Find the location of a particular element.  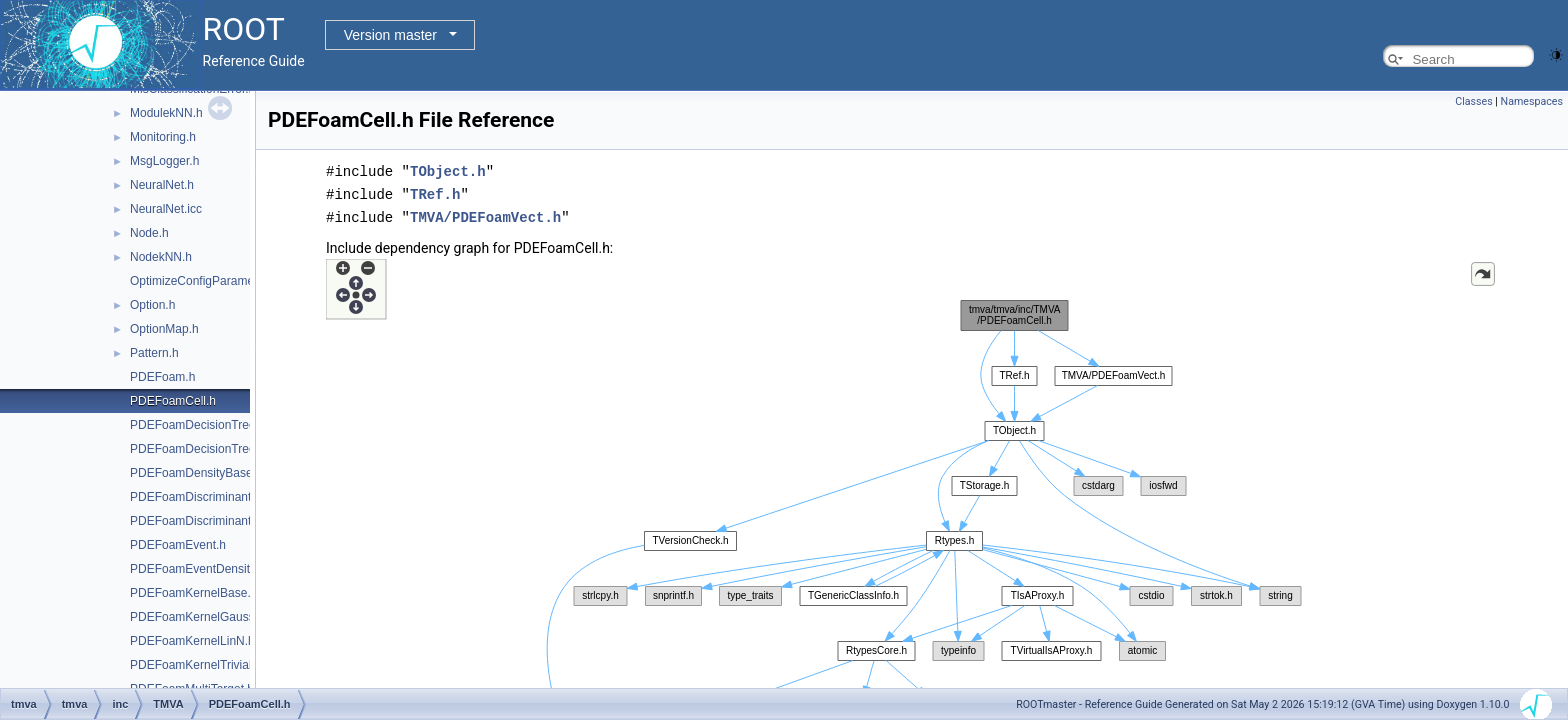

PDEFoam.h is located at coordinates (162, 377).